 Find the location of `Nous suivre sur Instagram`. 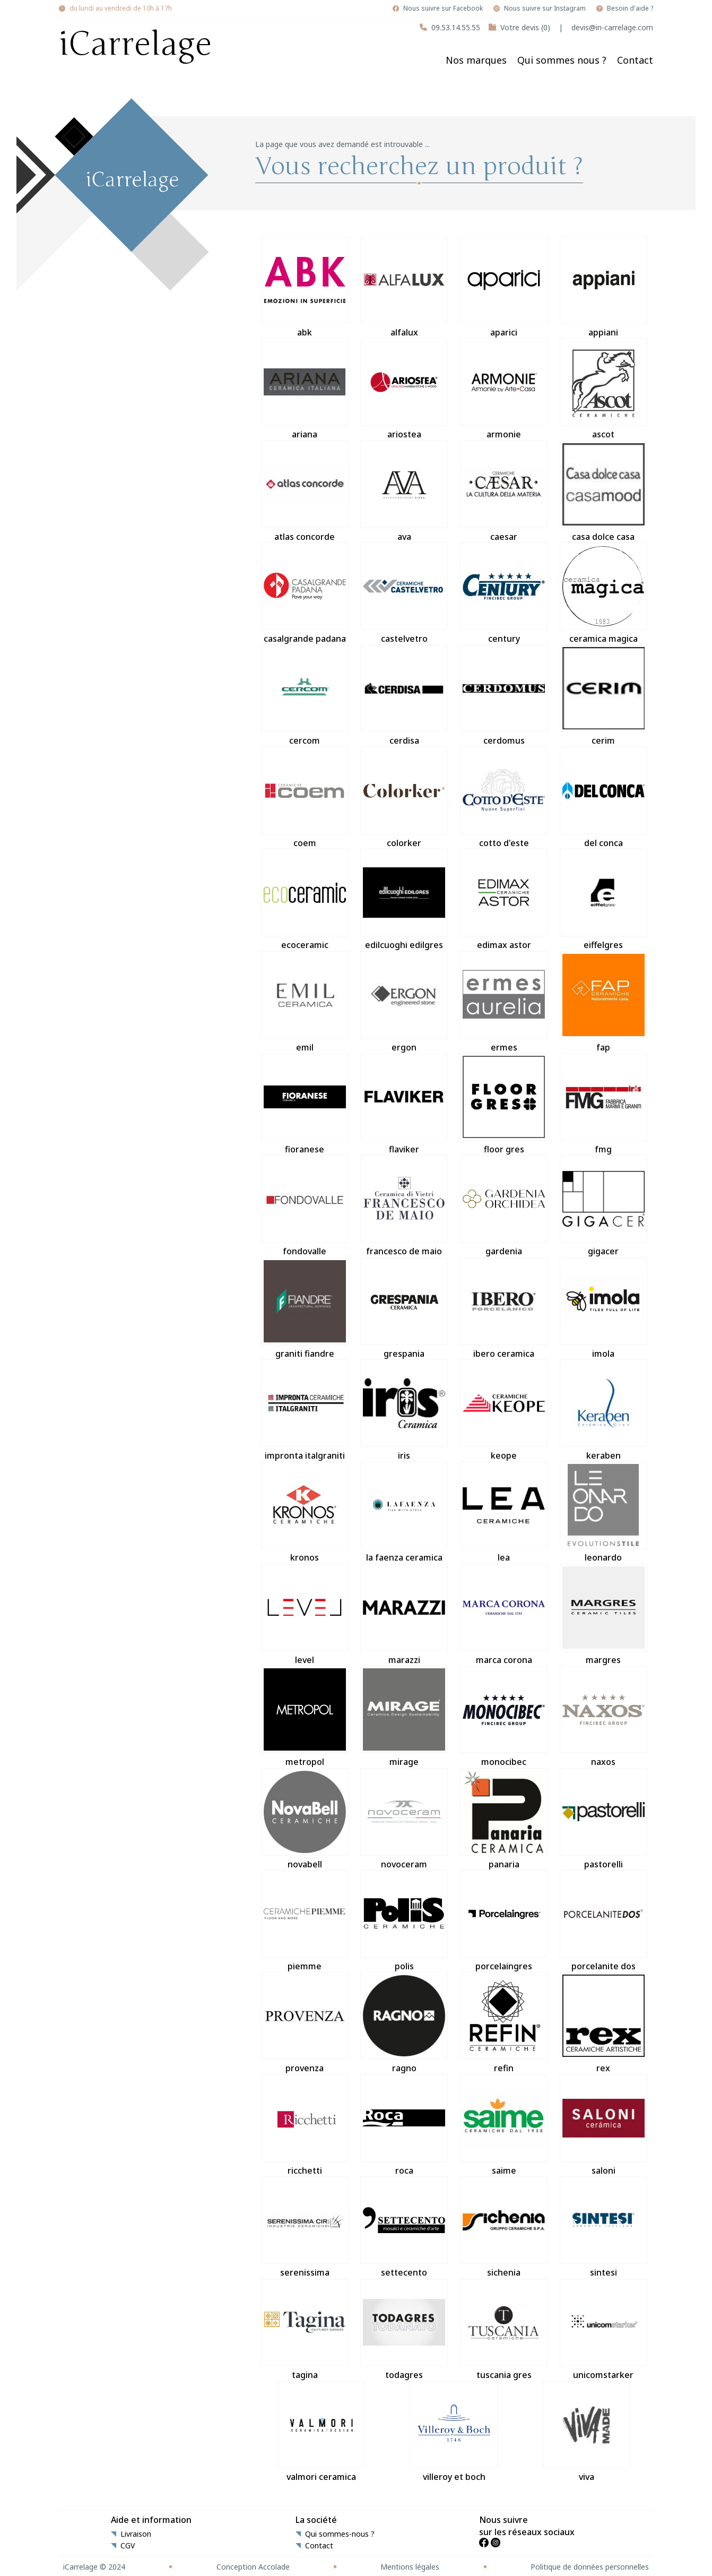

Nous suivre sur Instagram is located at coordinates (545, 8).